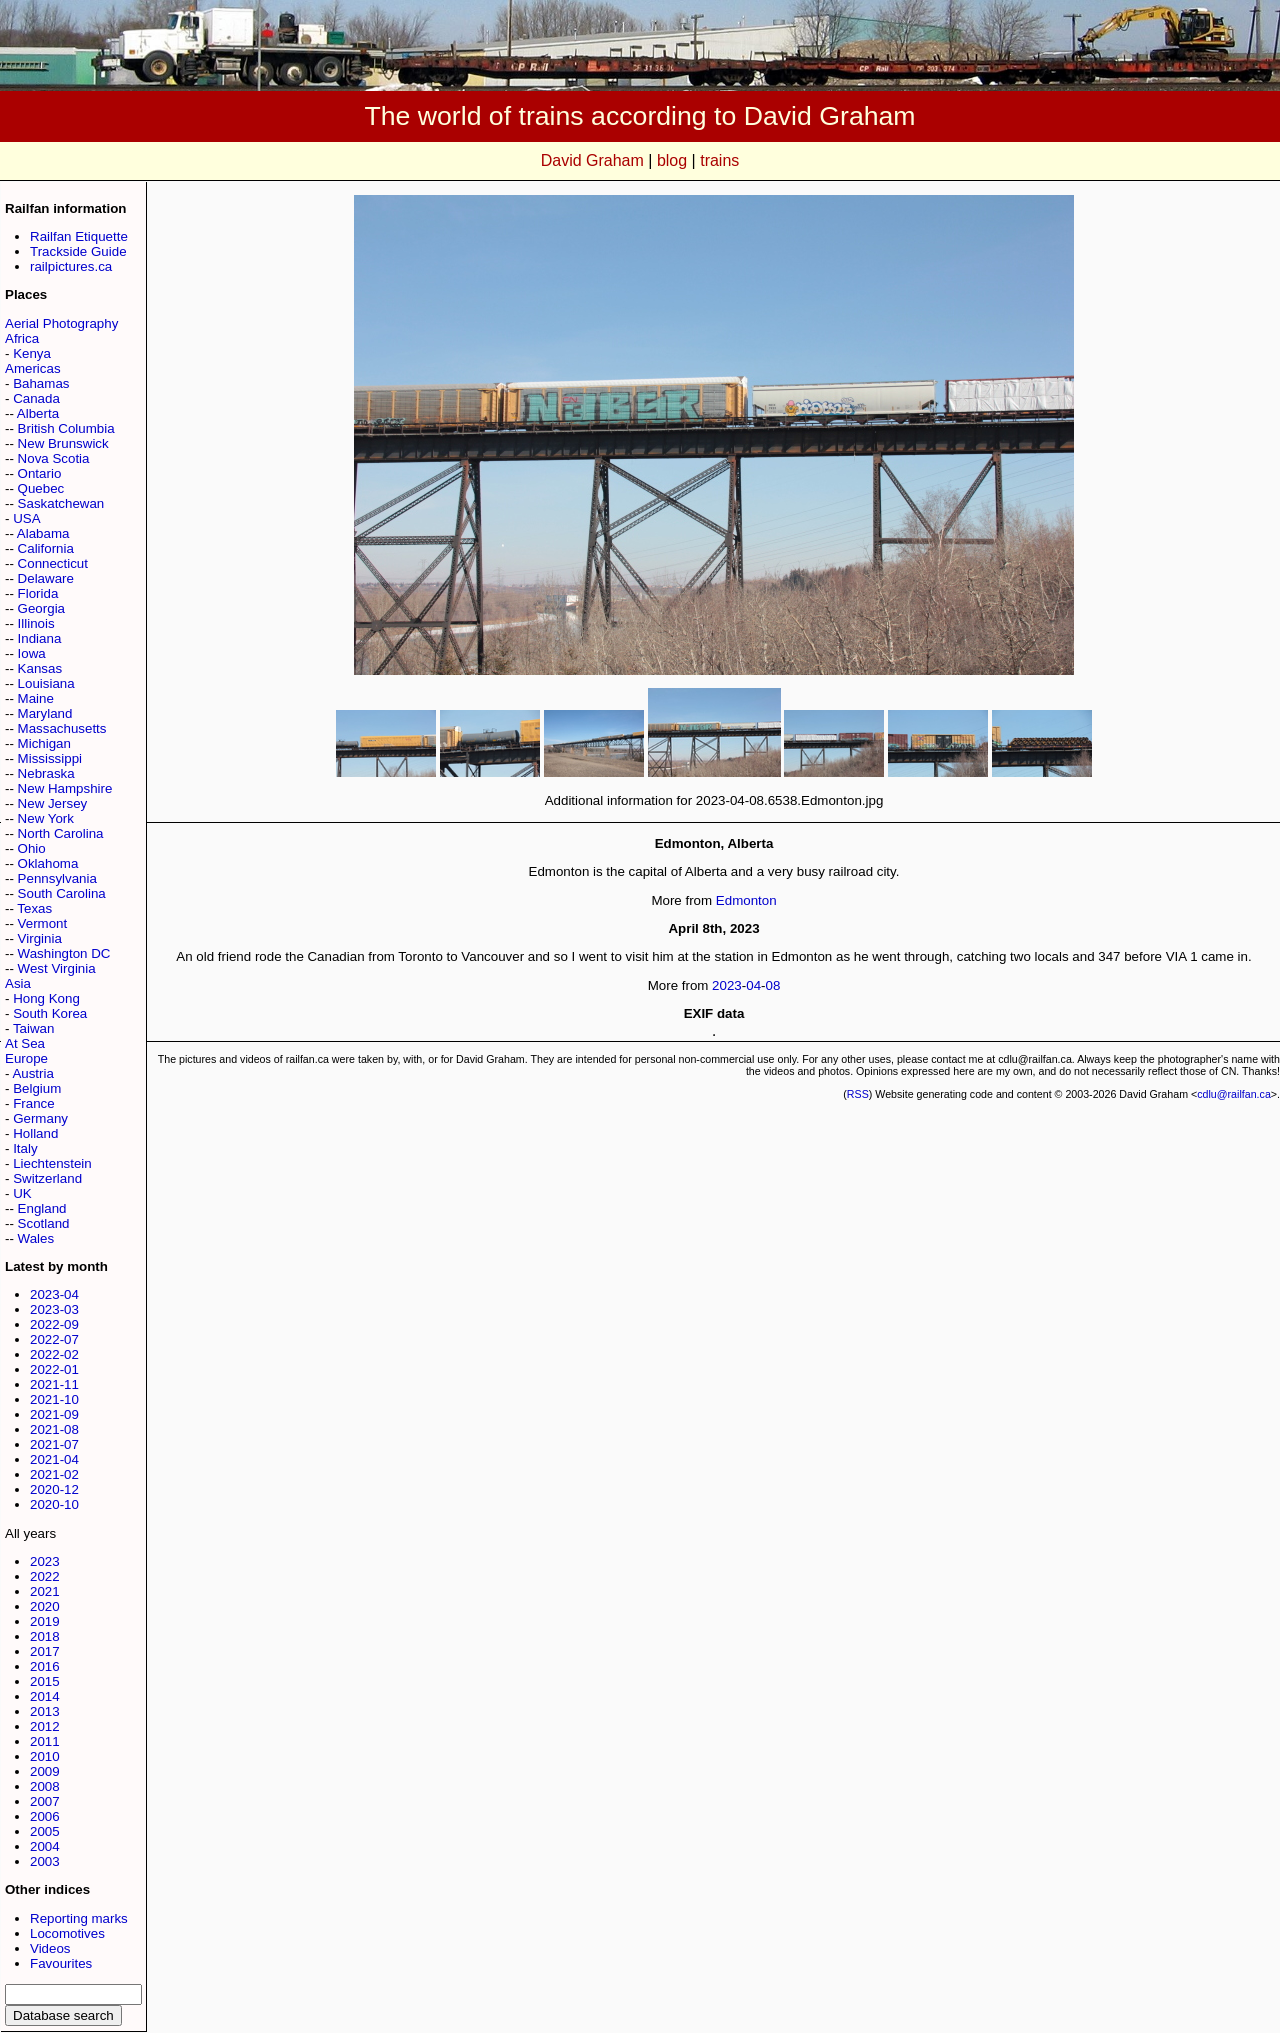 The width and height of the screenshot is (1280, 2033). What do you see at coordinates (45, 1606) in the screenshot?
I see `2020` at bounding box center [45, 1606].